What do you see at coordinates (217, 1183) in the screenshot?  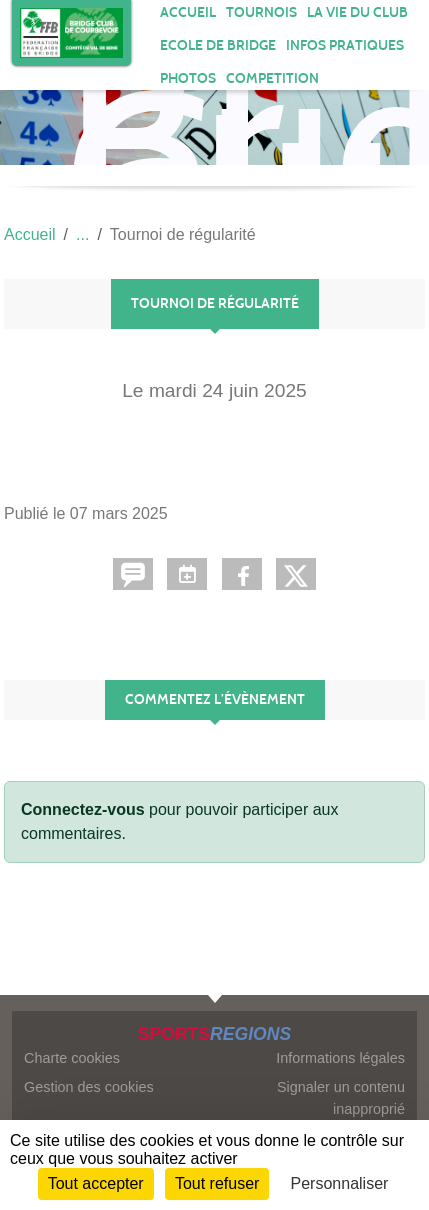 I see `Tout refuser [Cookies : Tout refuser]` at bounding box center [217, 1183].